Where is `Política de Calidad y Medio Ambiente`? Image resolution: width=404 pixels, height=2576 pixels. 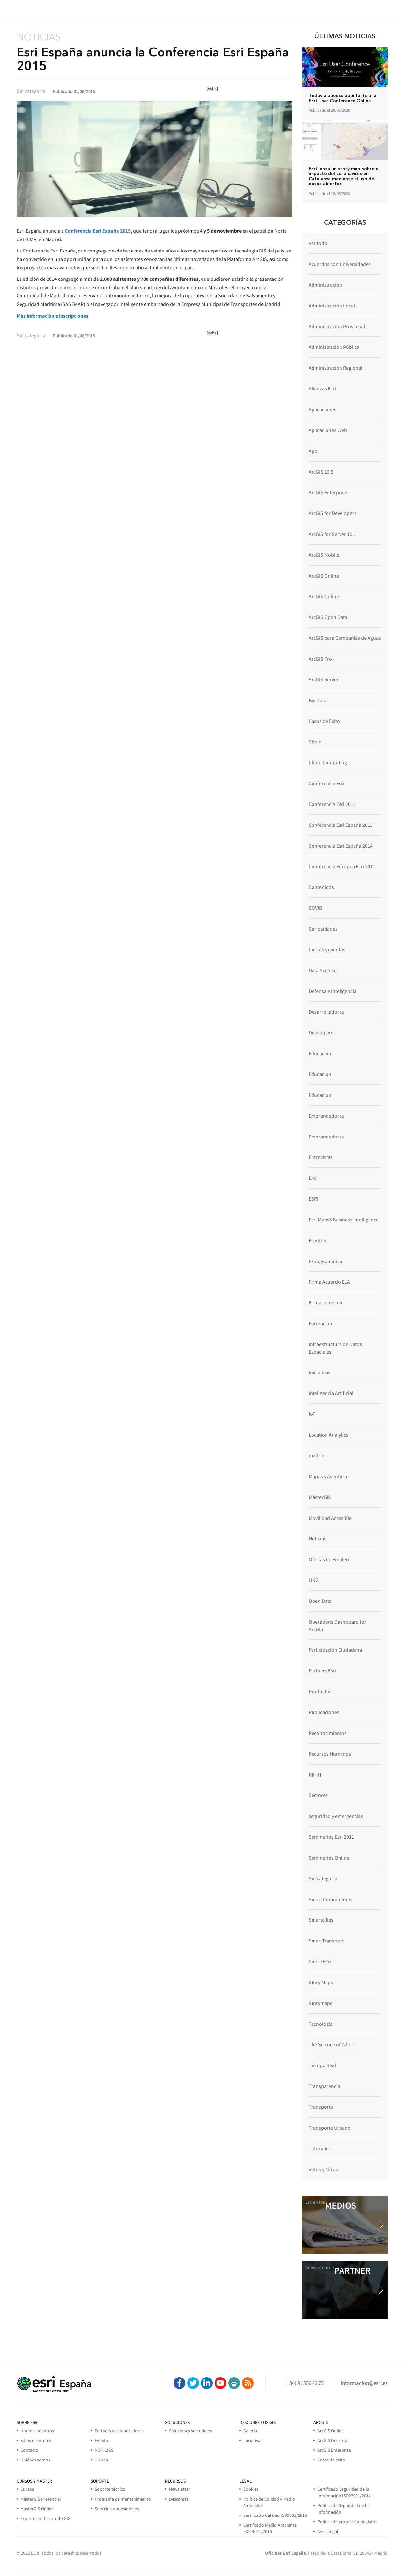 Política de Calidad y Medio Ambiente is located at coordinates (269, 2502).